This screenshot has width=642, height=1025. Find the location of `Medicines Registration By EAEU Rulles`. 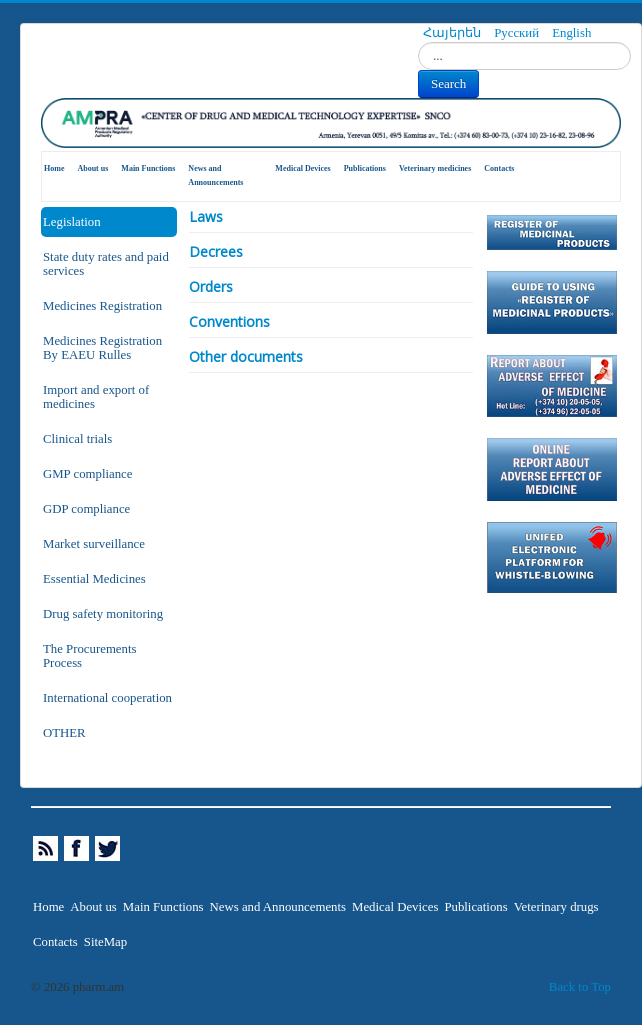

Medicines Registration By EAEU Rulles is located at coordinates (102, 348).